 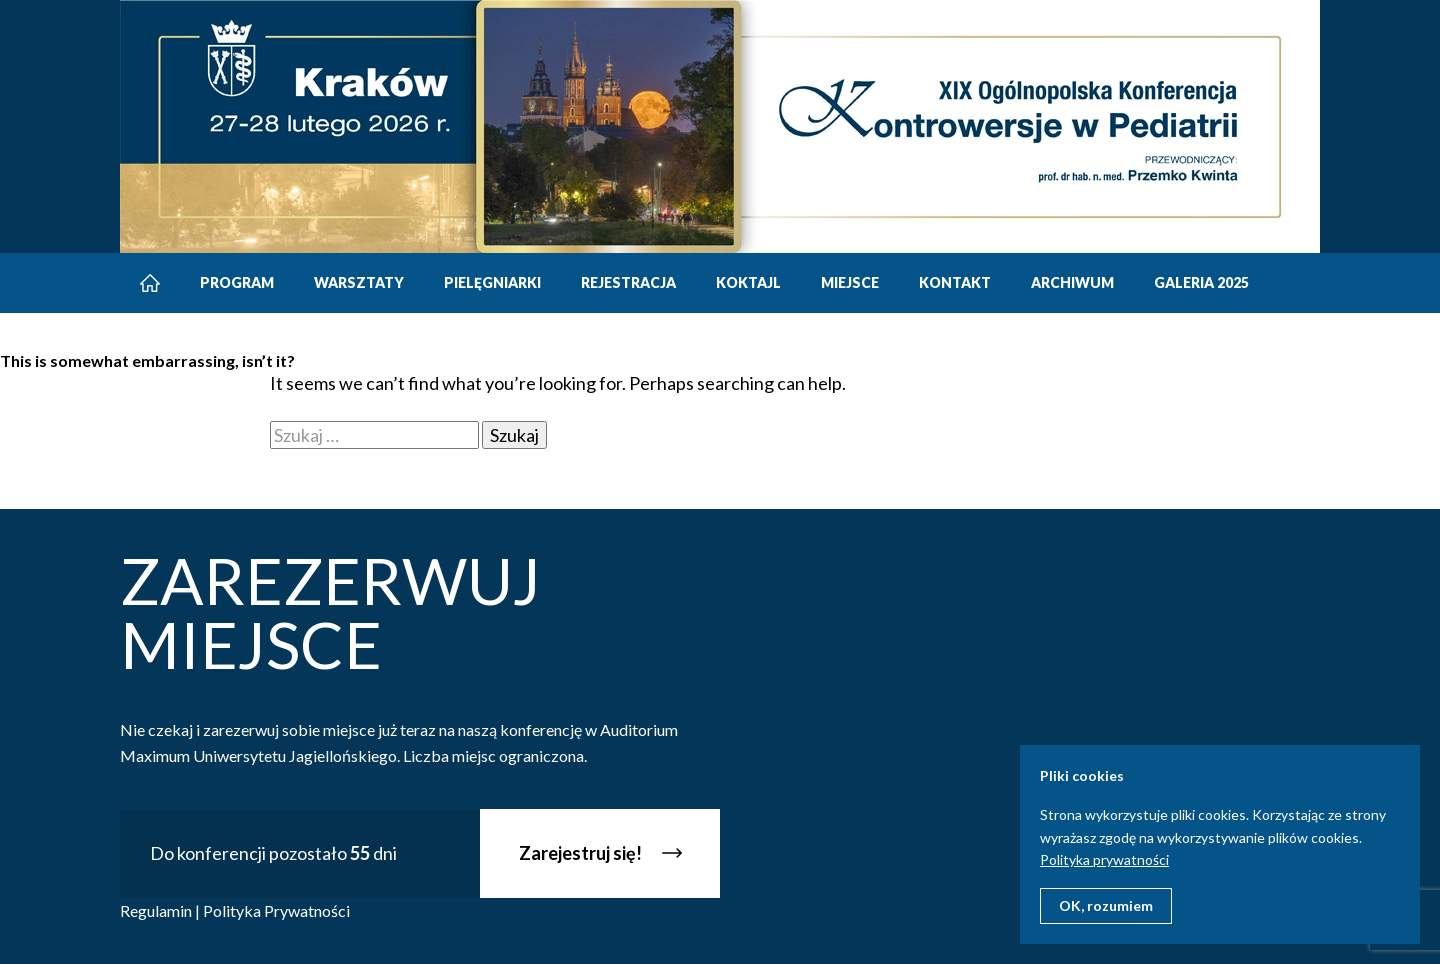 I want to click on Strona główna, so click(x=150, y=283).